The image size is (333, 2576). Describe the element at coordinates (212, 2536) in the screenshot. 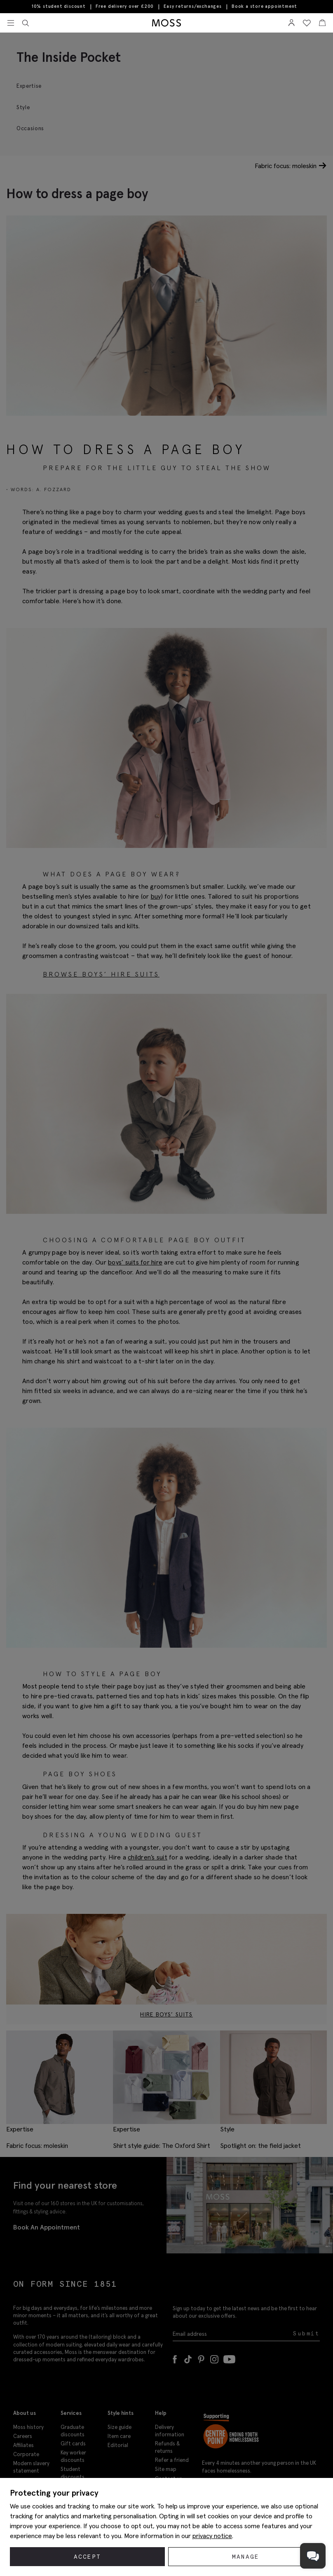

I see `privacy notice` at that location.